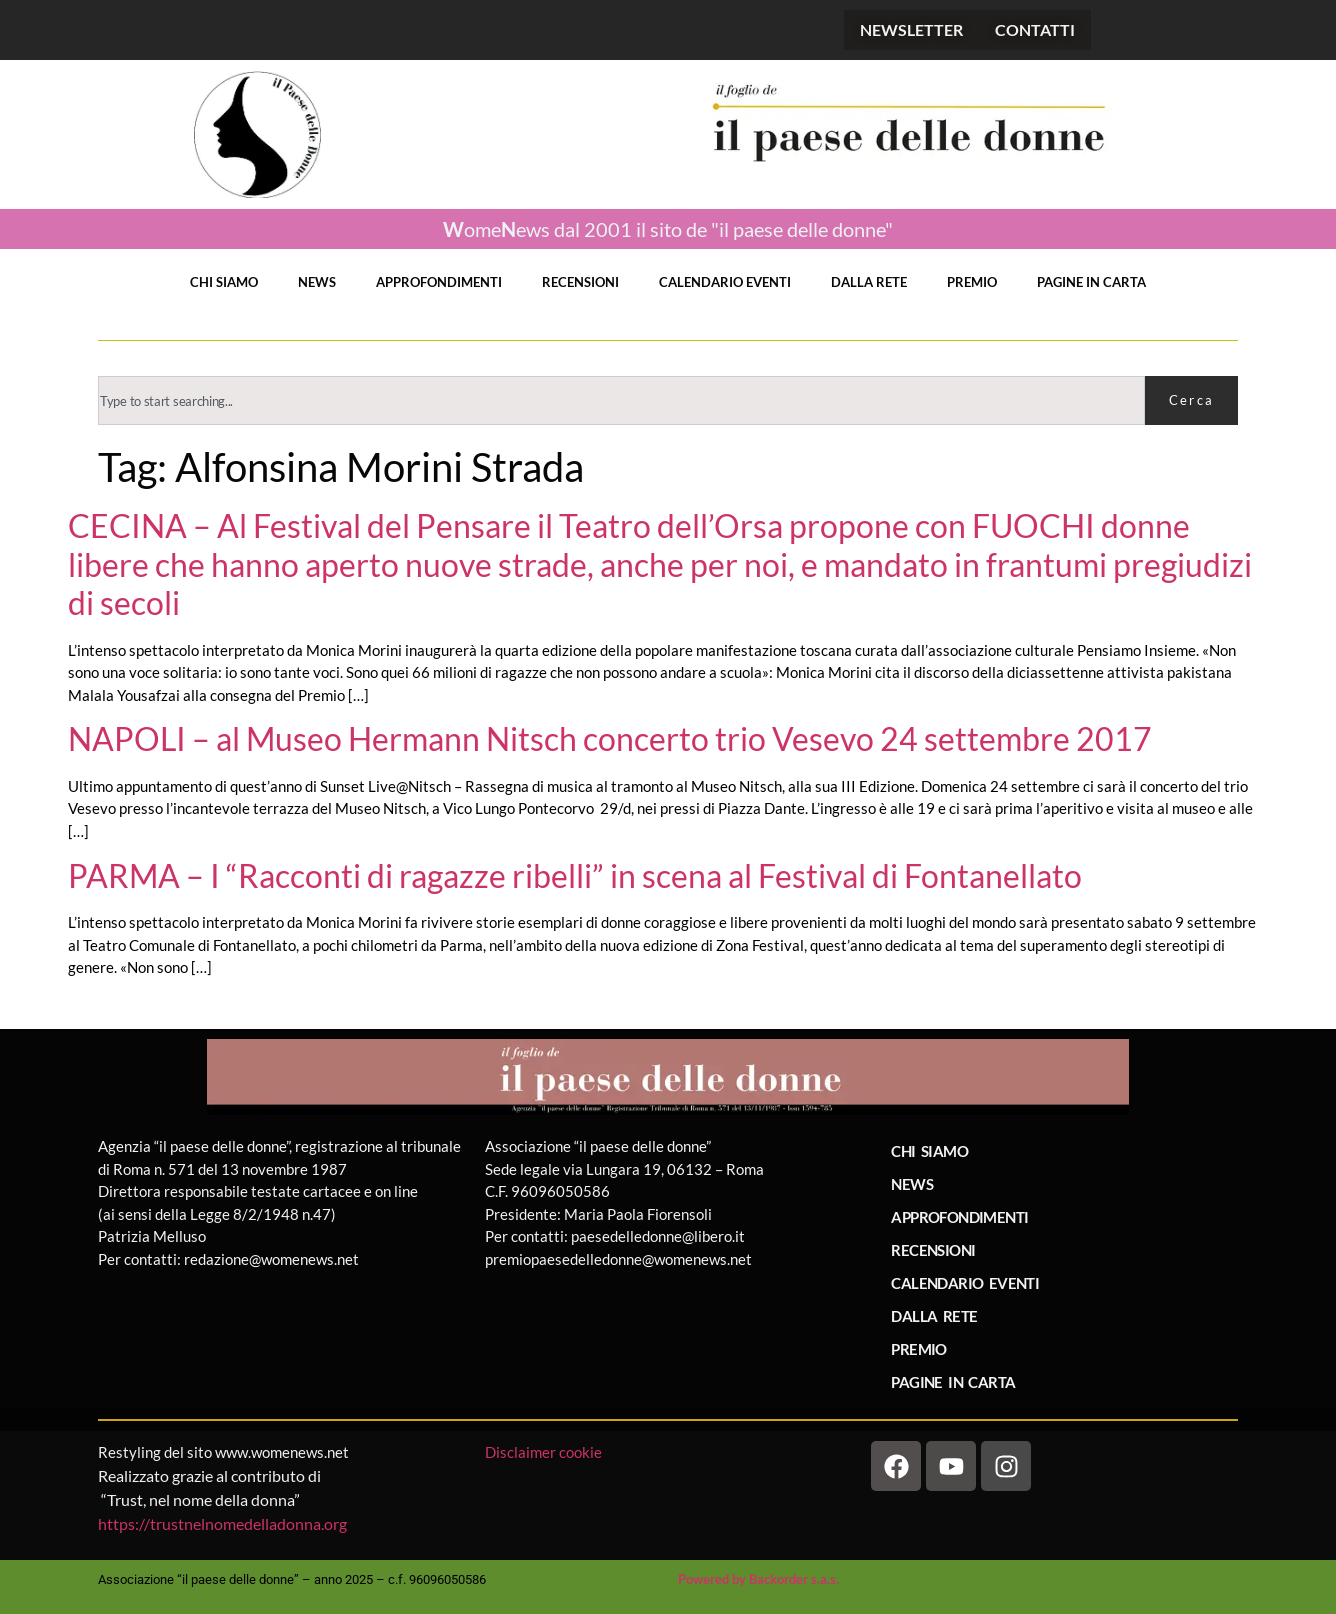  Describe the element at coordinates (439, 282) in the screenshot. I see `APPROFONDIMENTI` at that location.